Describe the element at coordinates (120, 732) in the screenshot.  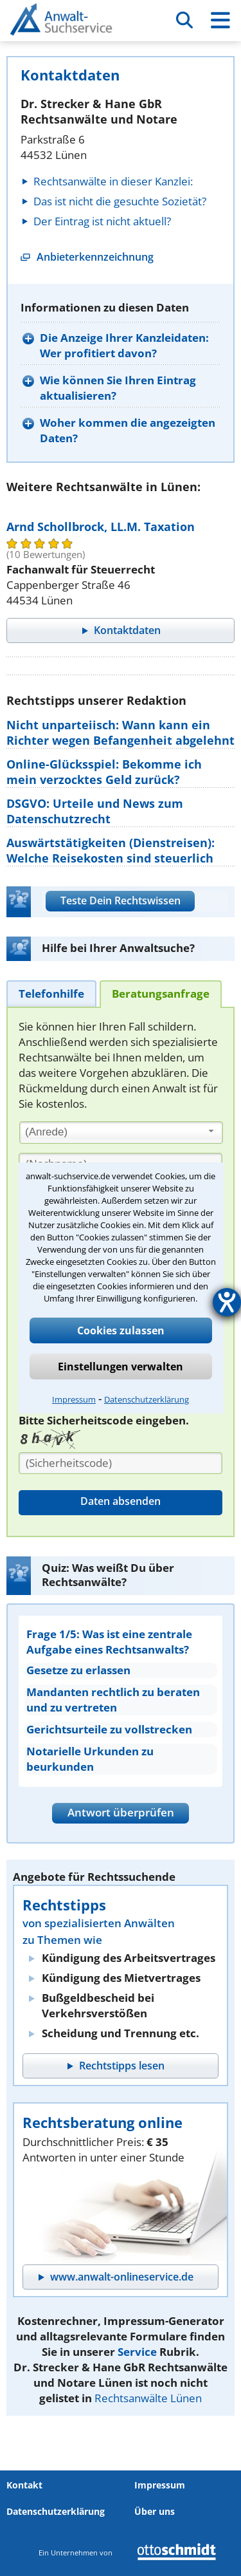
I see `Nicht unparteiisch: Wann kann ein Richter wegen Befangenheit abgelehnt` at that location.